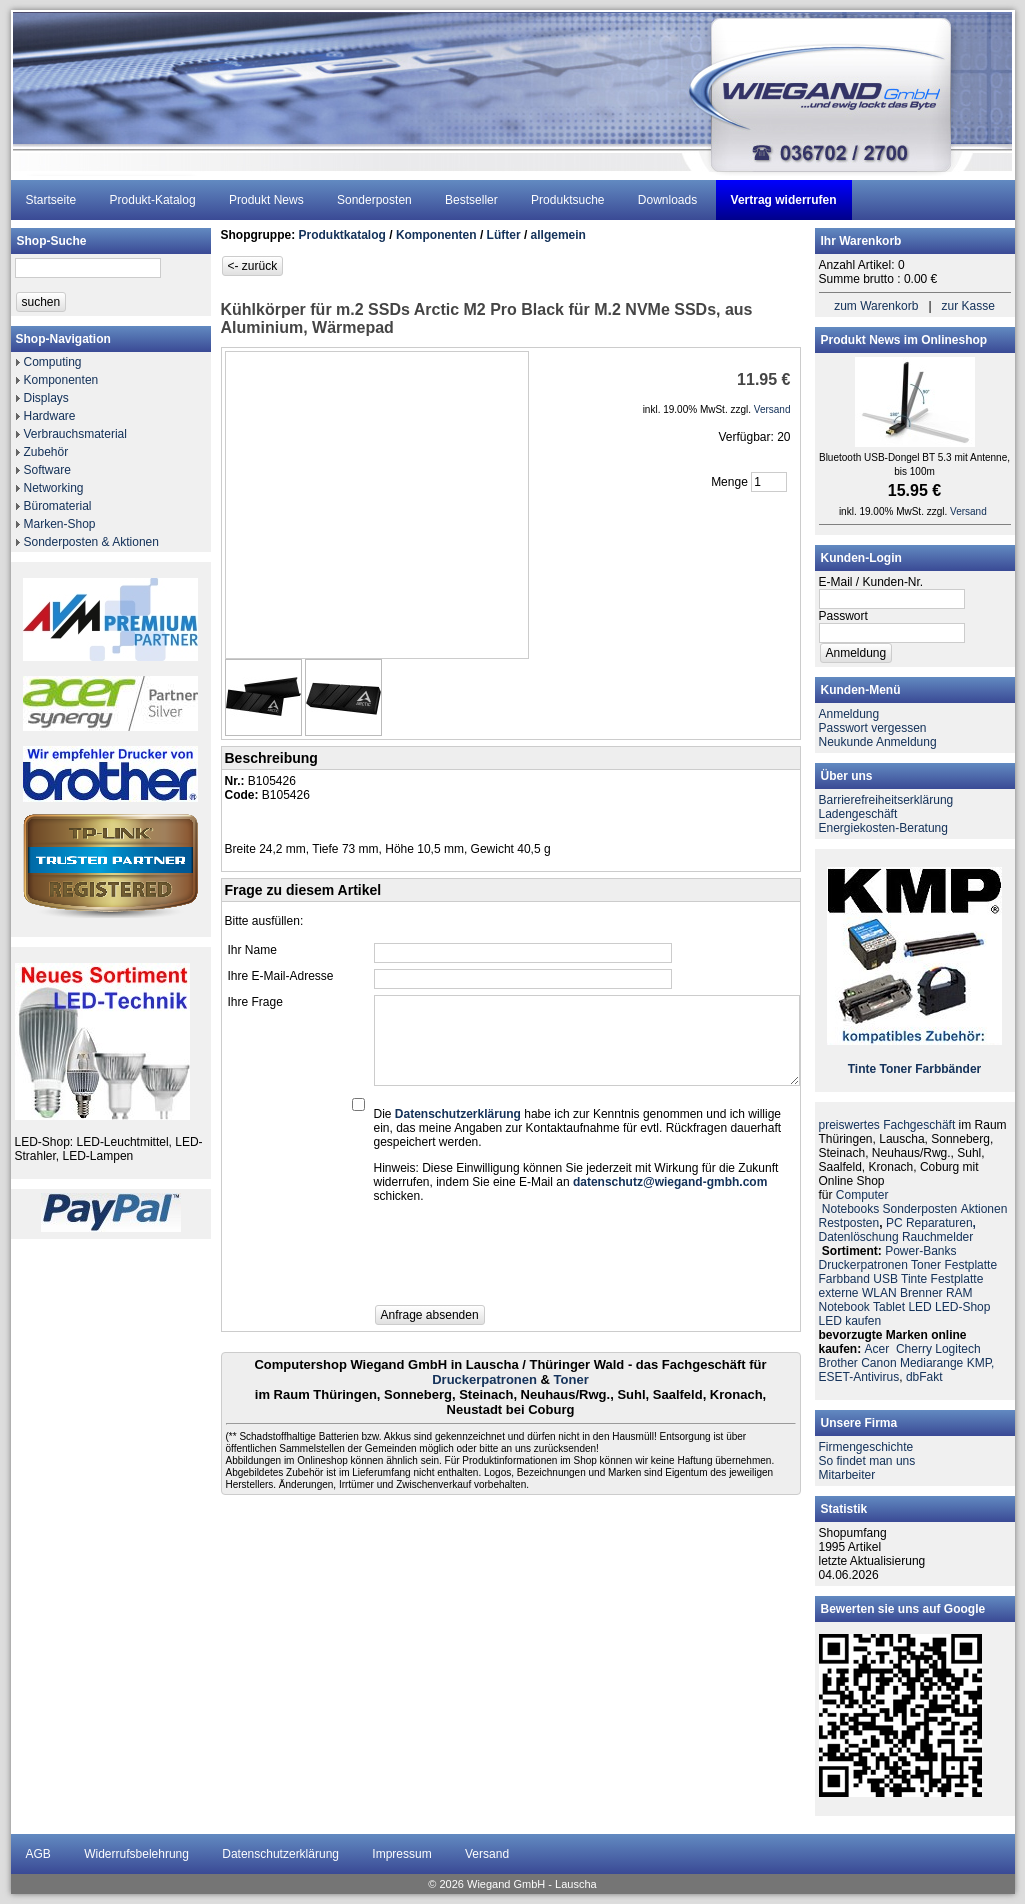 This screenshot has height=1904, width=1025. Describe the element at coordinates (877, 1349) in the screenshot. I see `Acer` at that location.